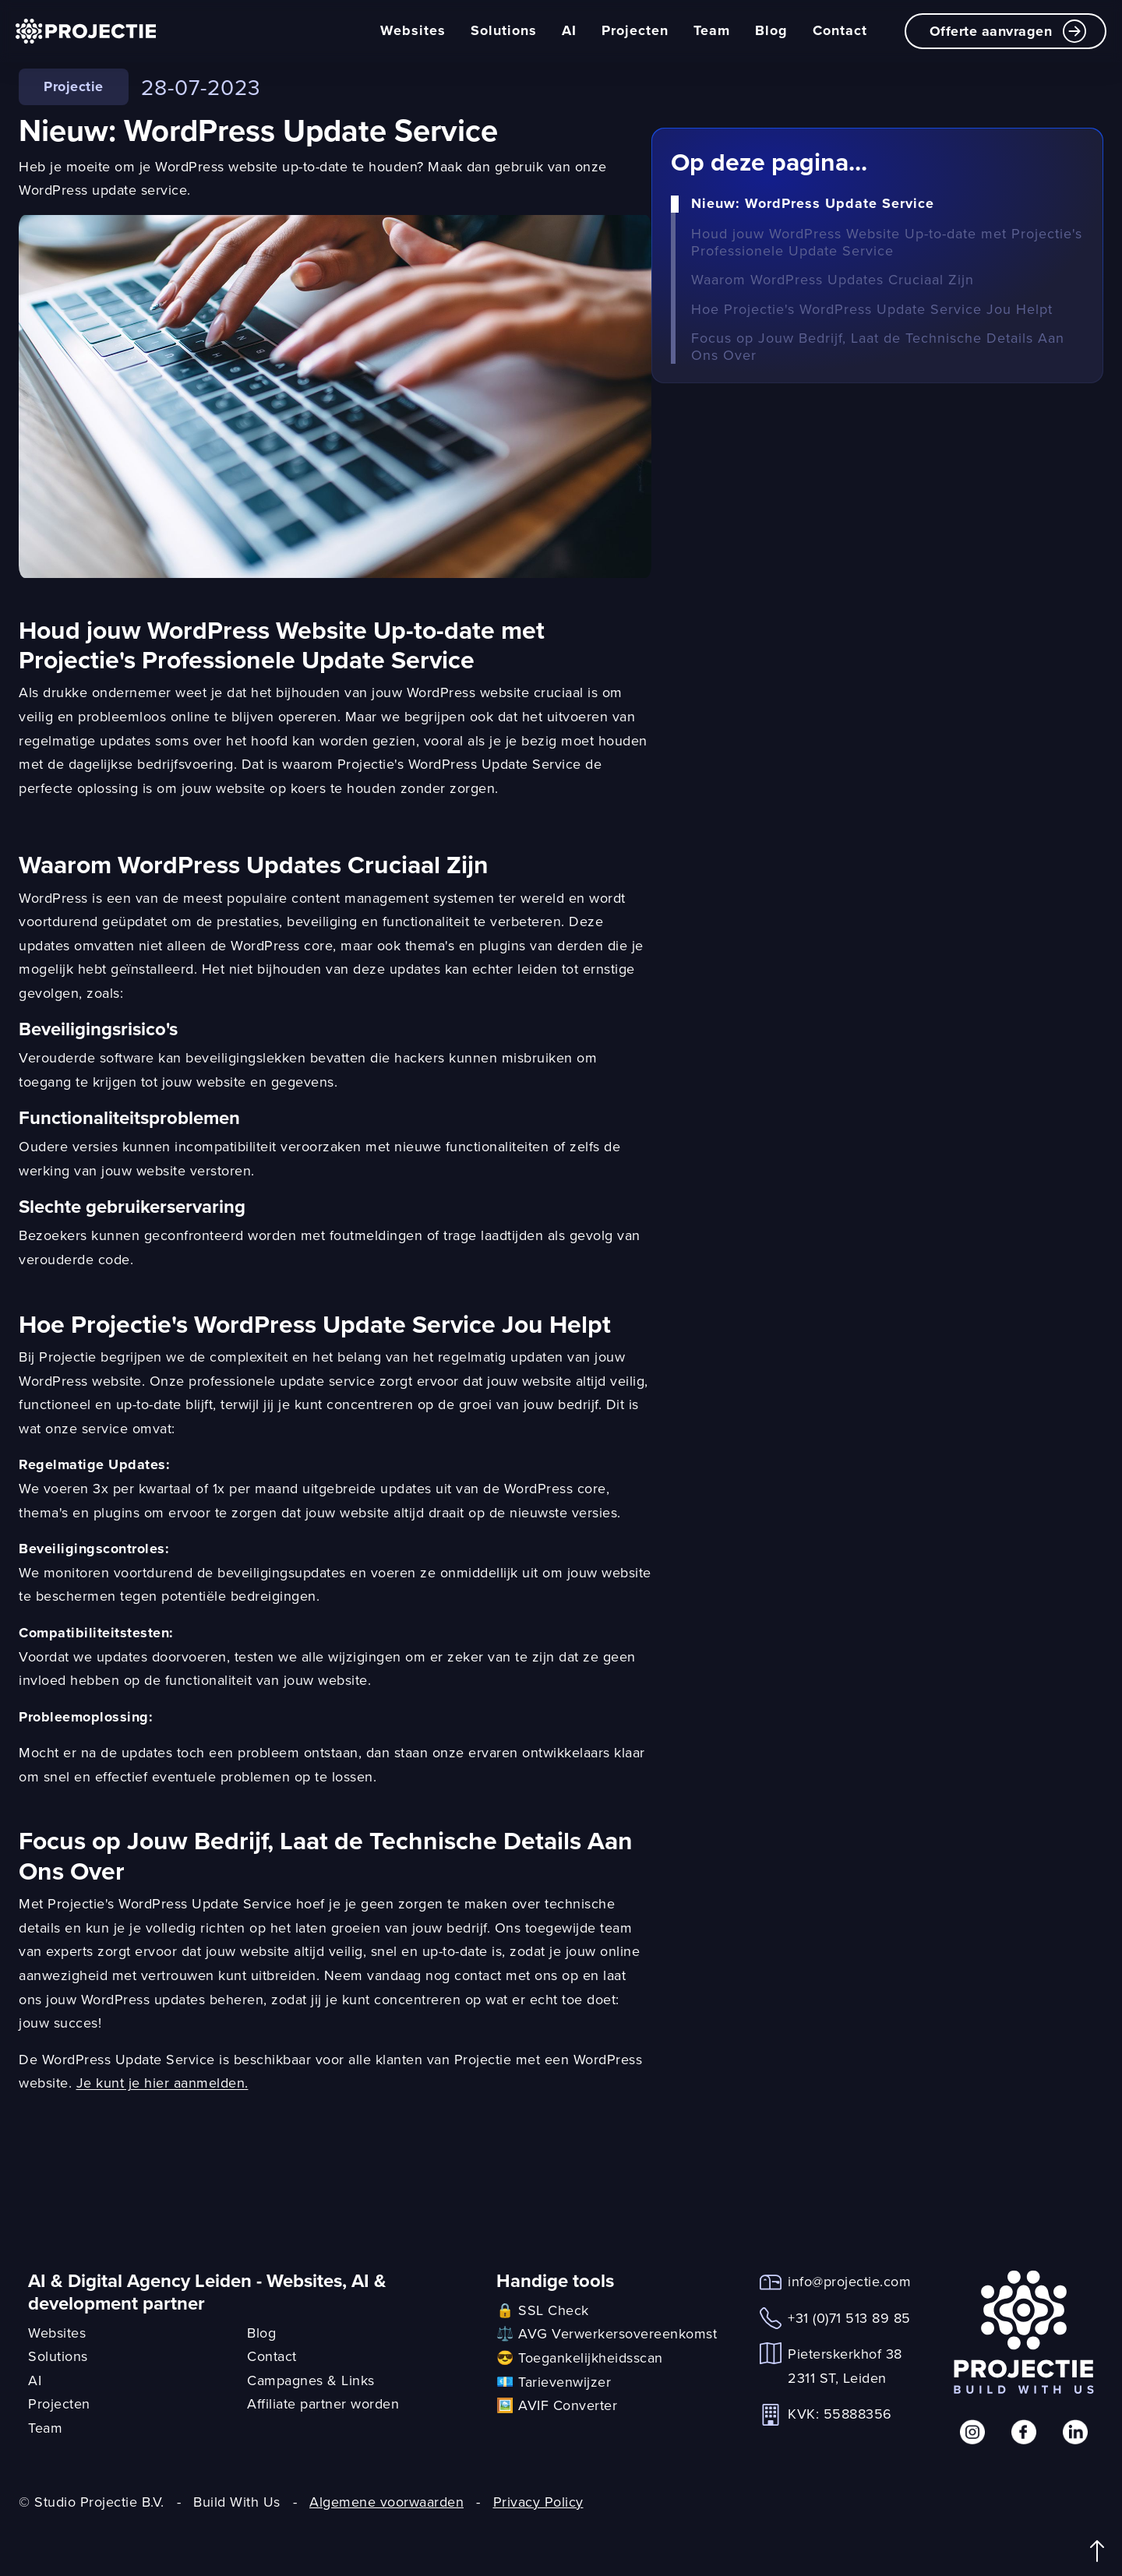 This screenshot has width=1122, height=2576. What do you see at coordinates (711, 30) in the screenshot?
I see `Team` at bounding box center [711, 30].